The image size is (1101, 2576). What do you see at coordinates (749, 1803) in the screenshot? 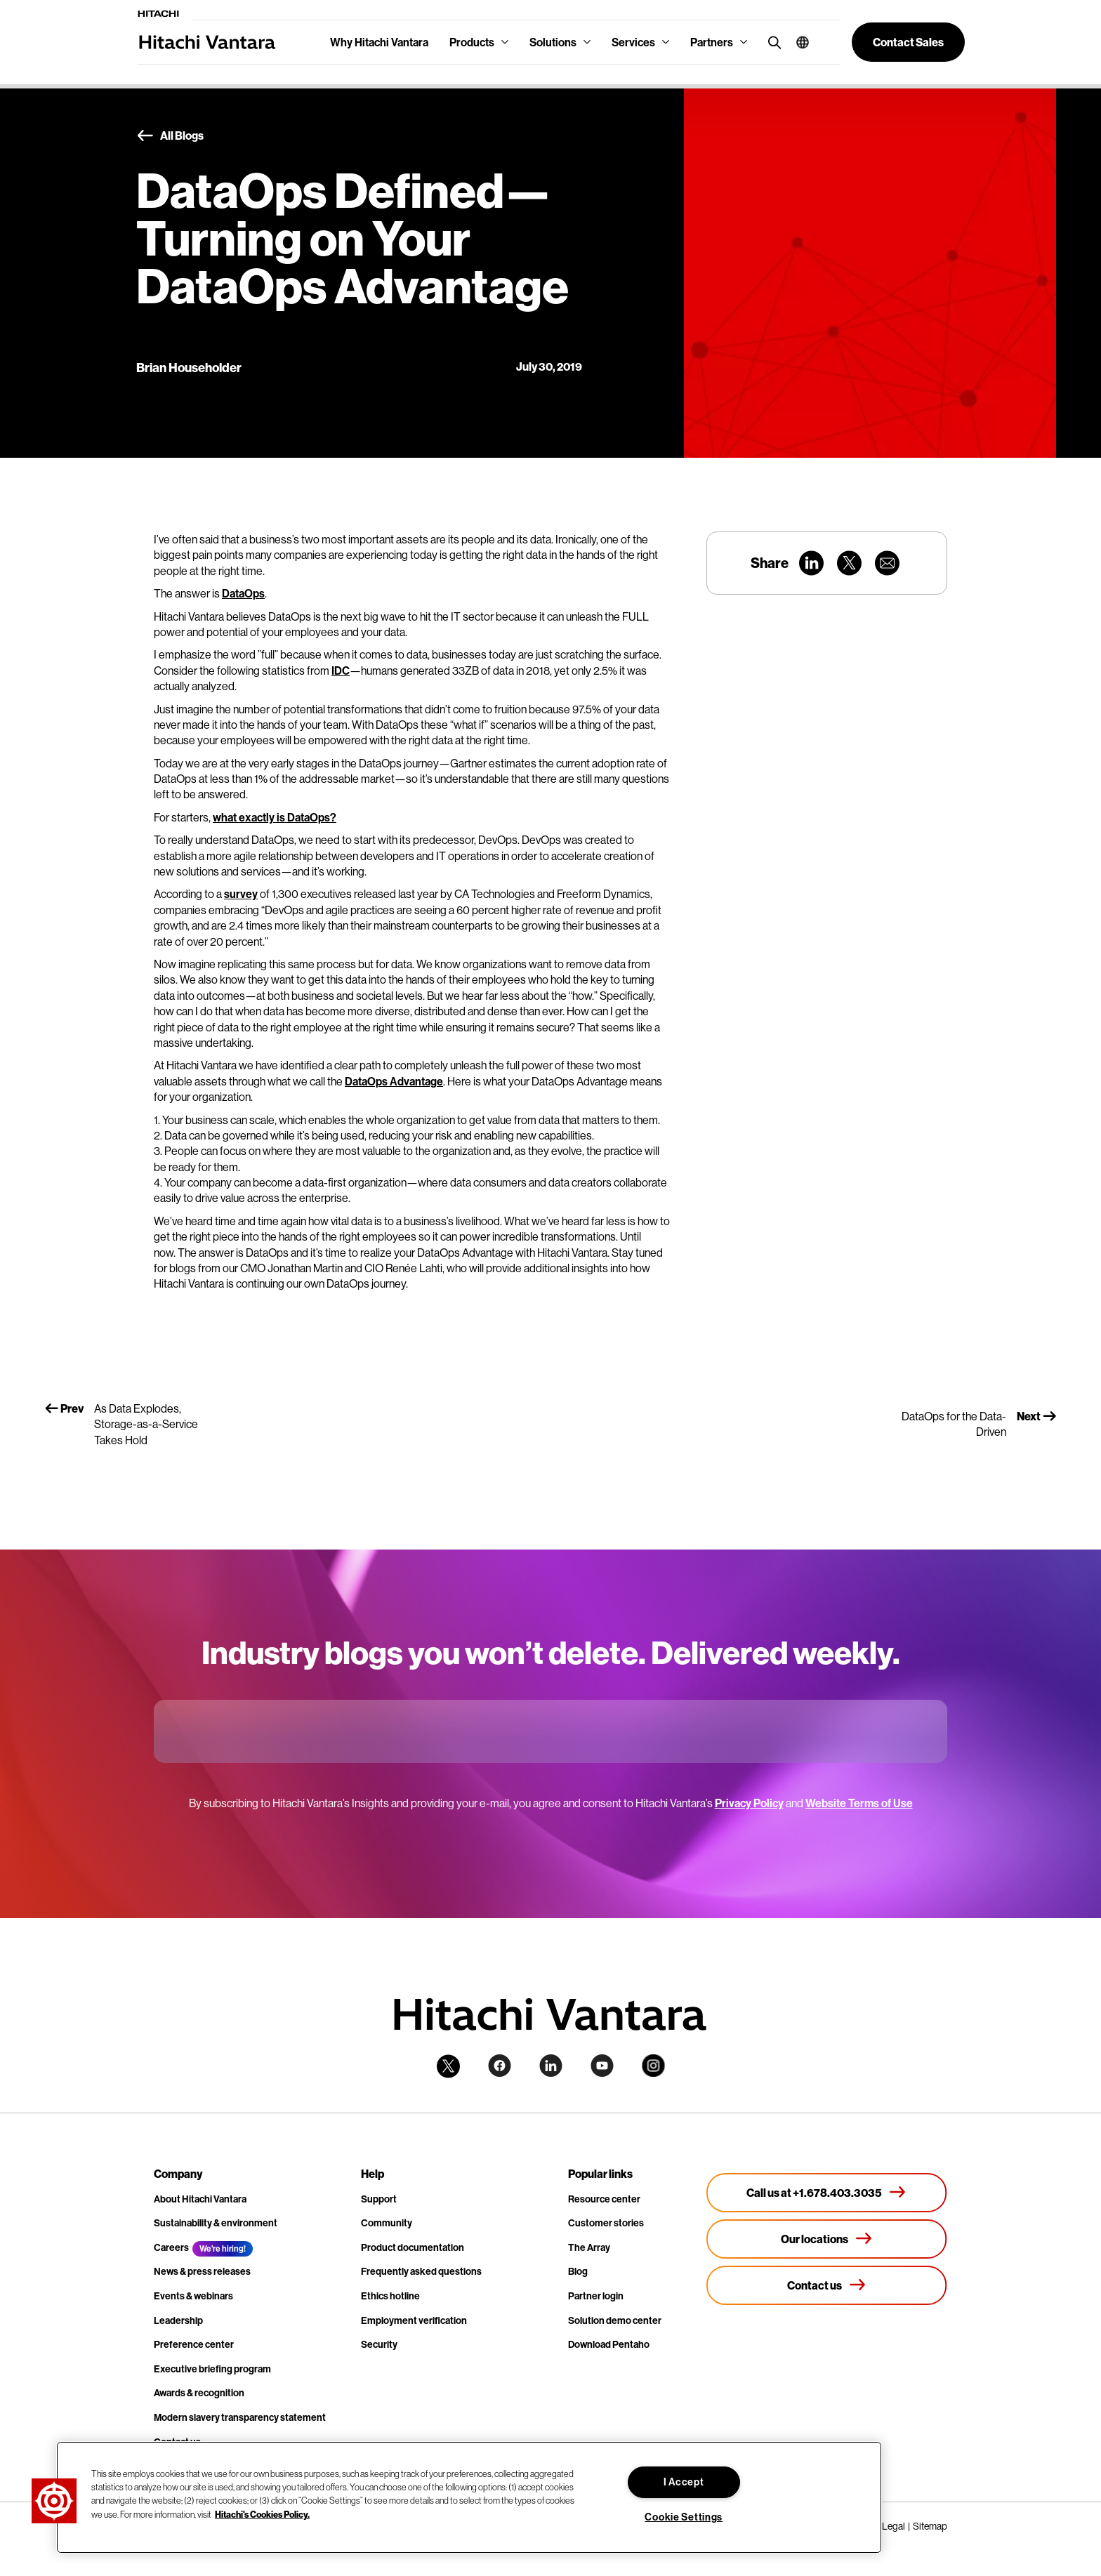
I see `Privacy Policy` at bounding box center [749, 1803].